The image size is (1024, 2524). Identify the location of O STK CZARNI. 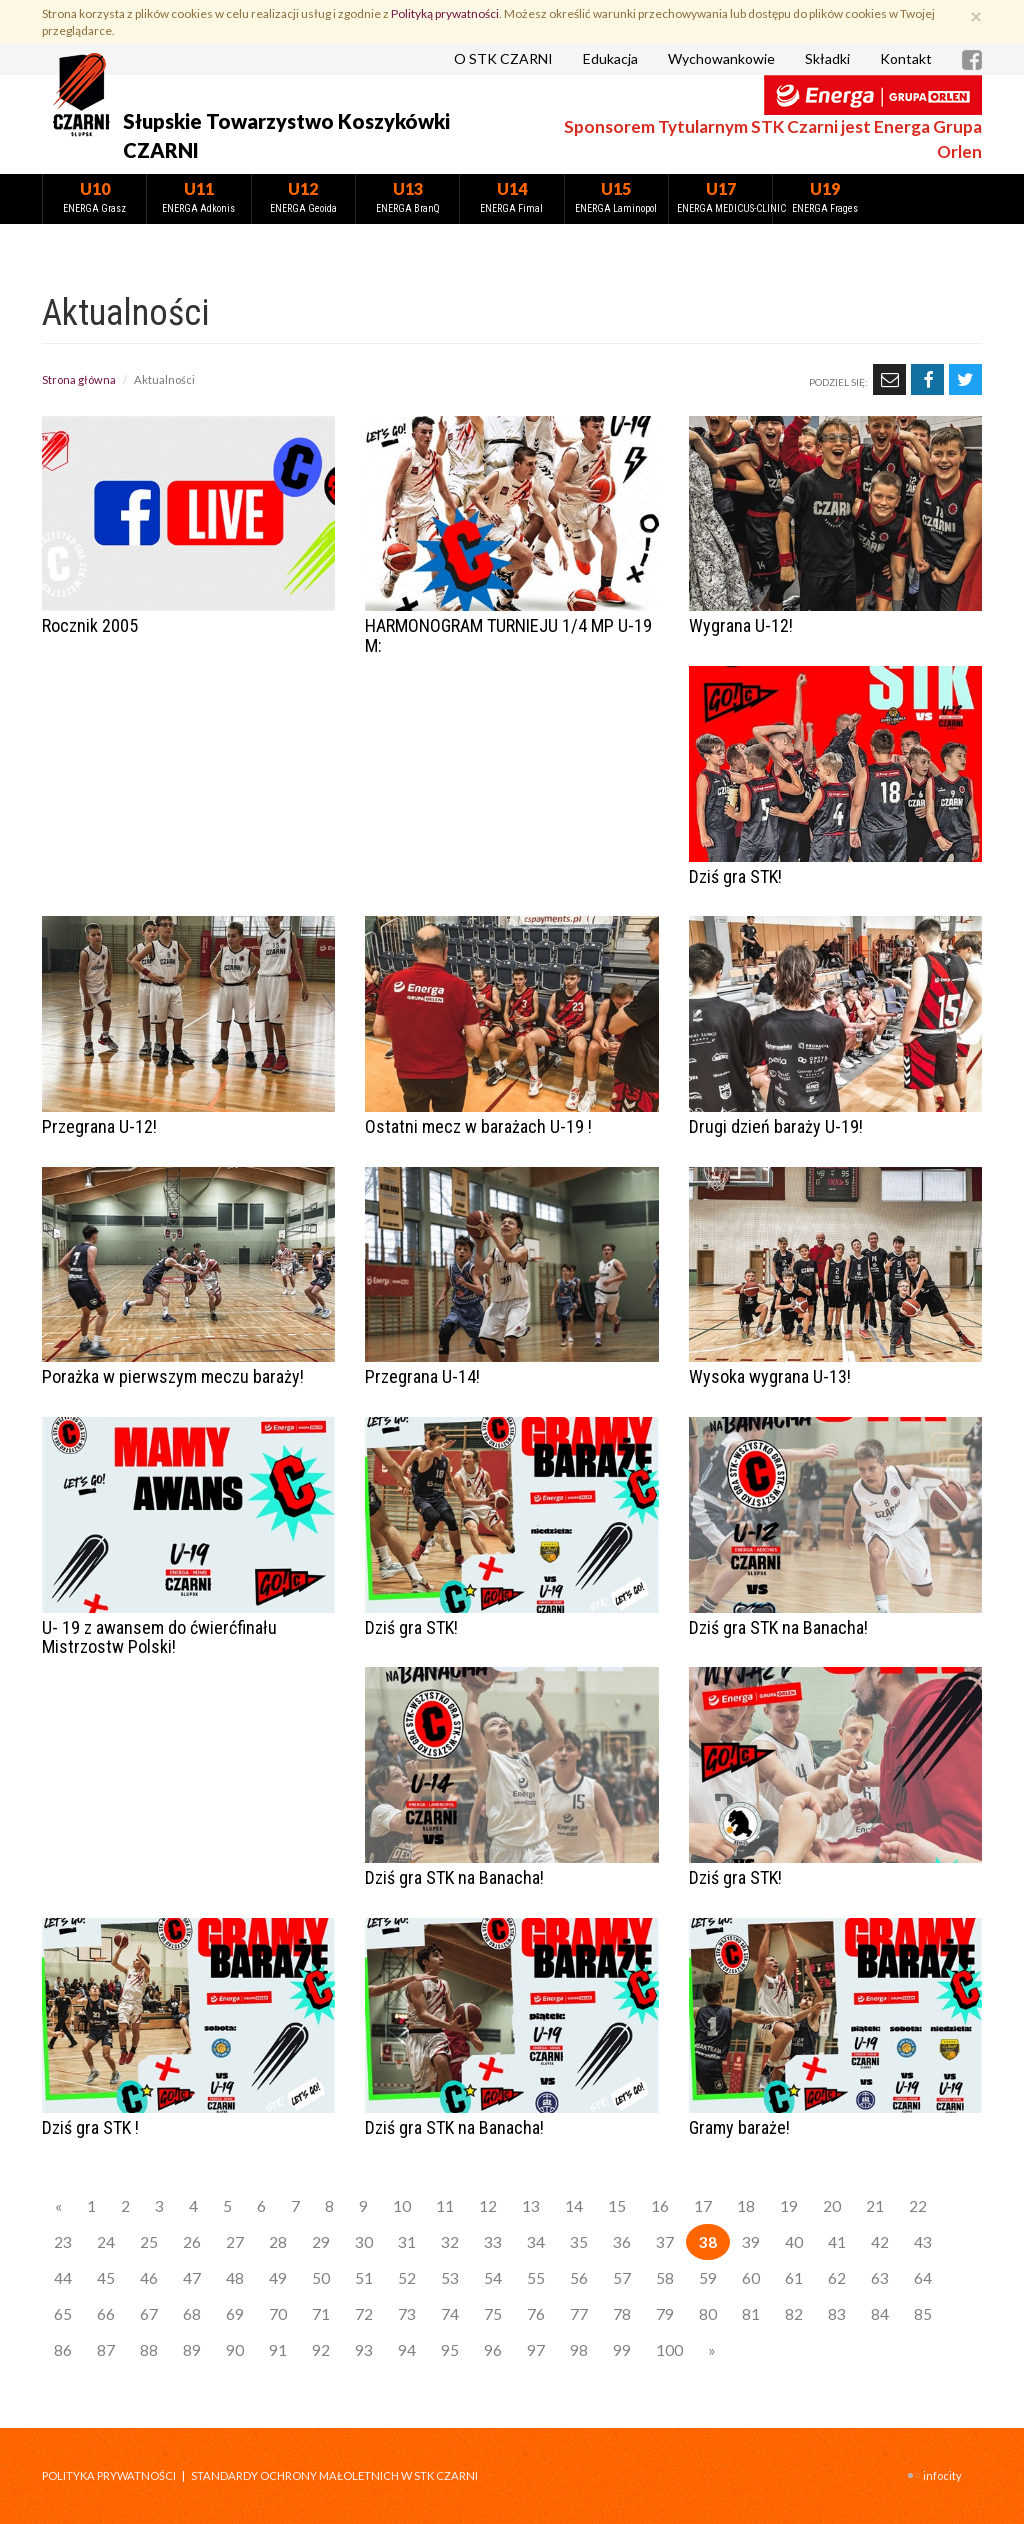
(503, 58).